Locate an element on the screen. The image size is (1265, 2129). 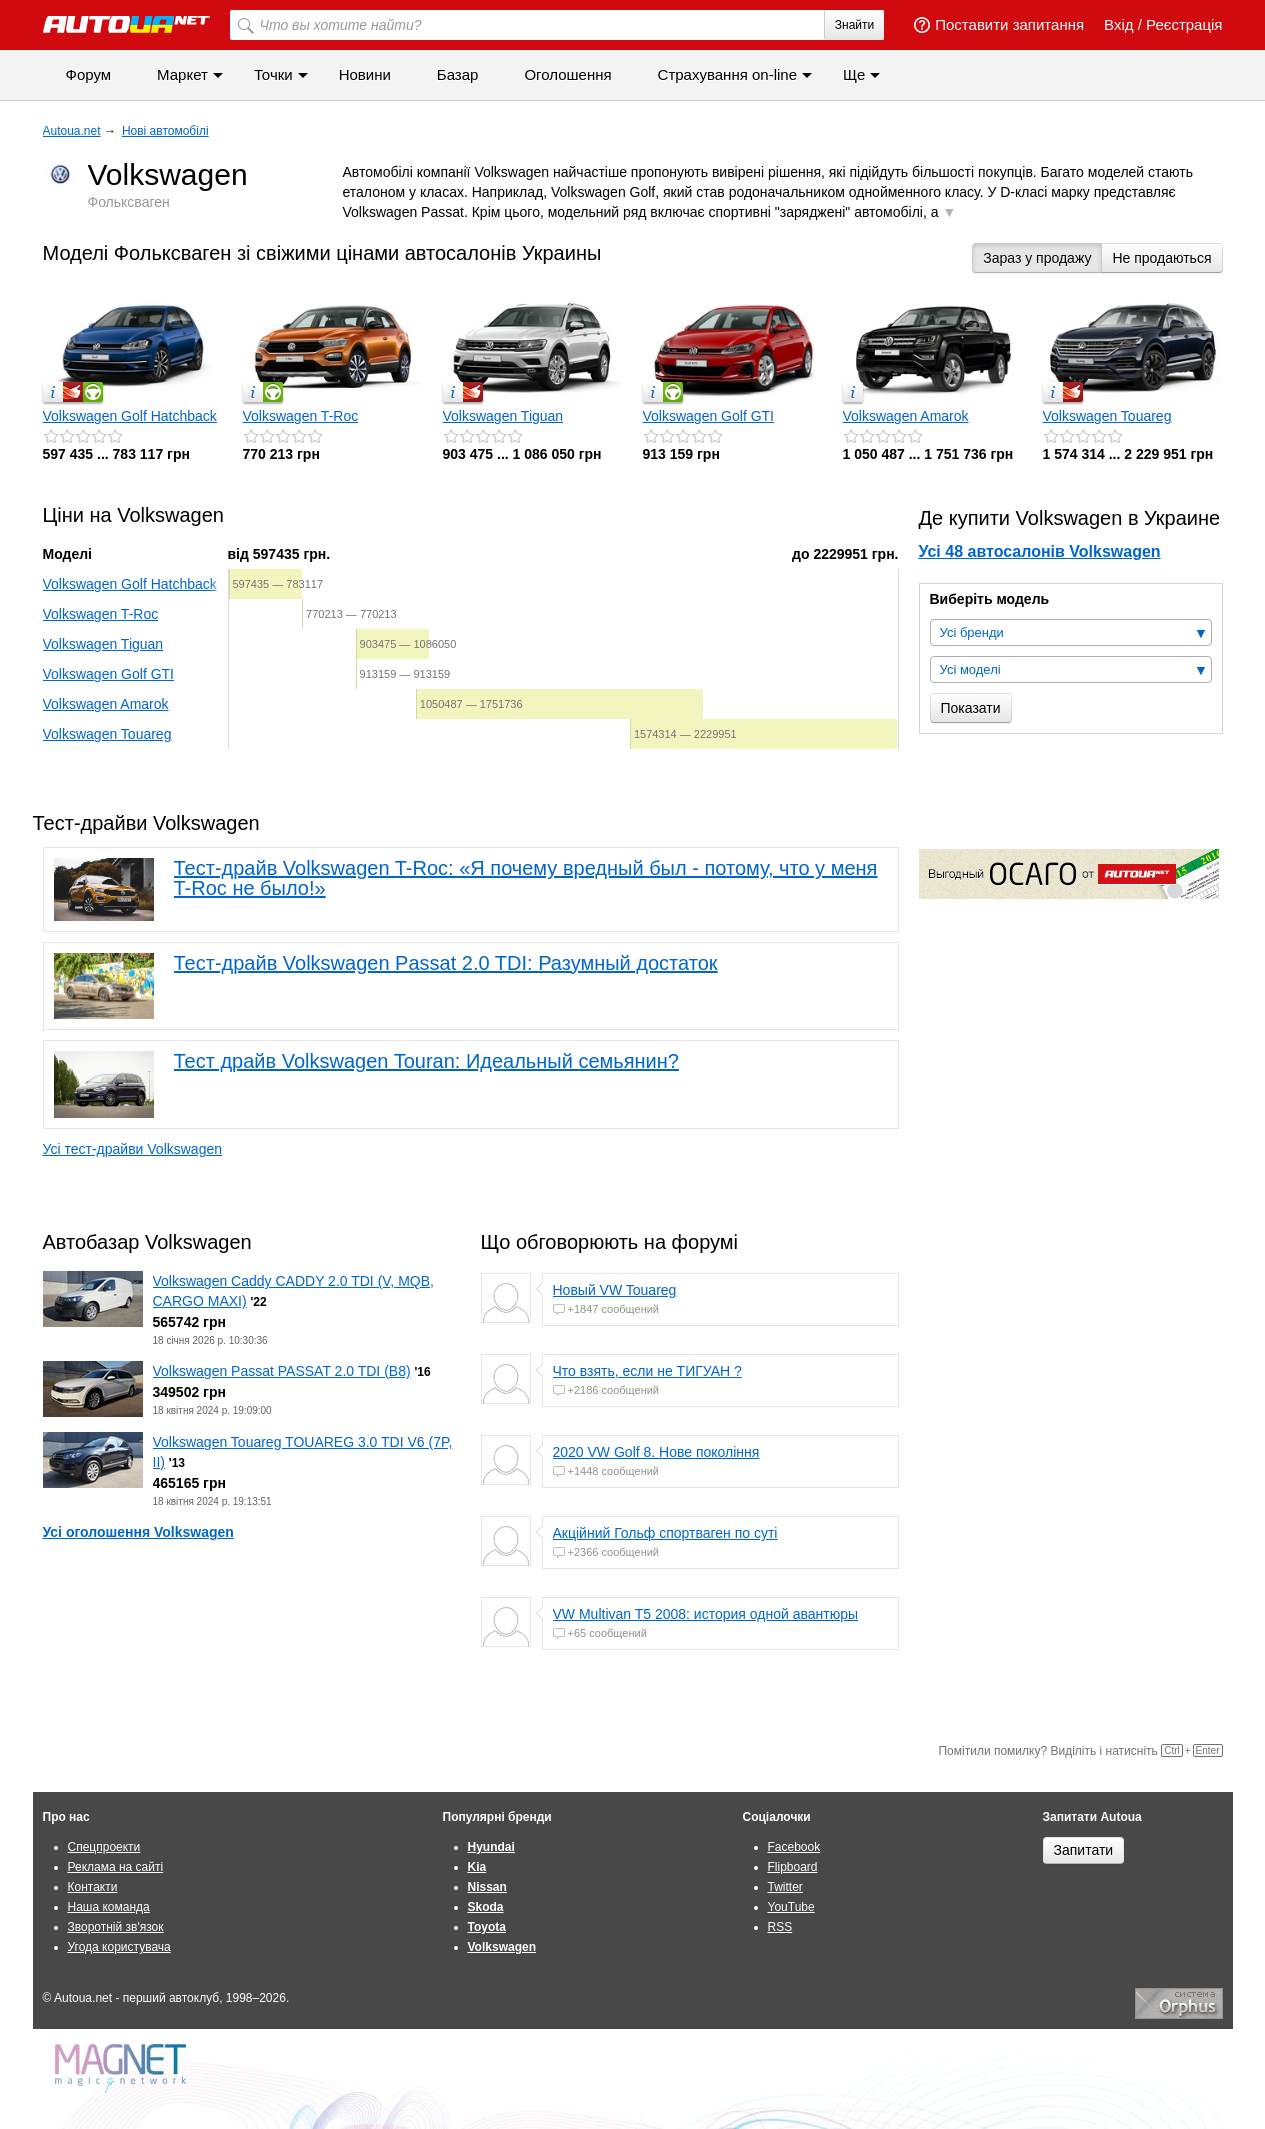
Volkswagen Touareg is located at coordinates (1107, 416).